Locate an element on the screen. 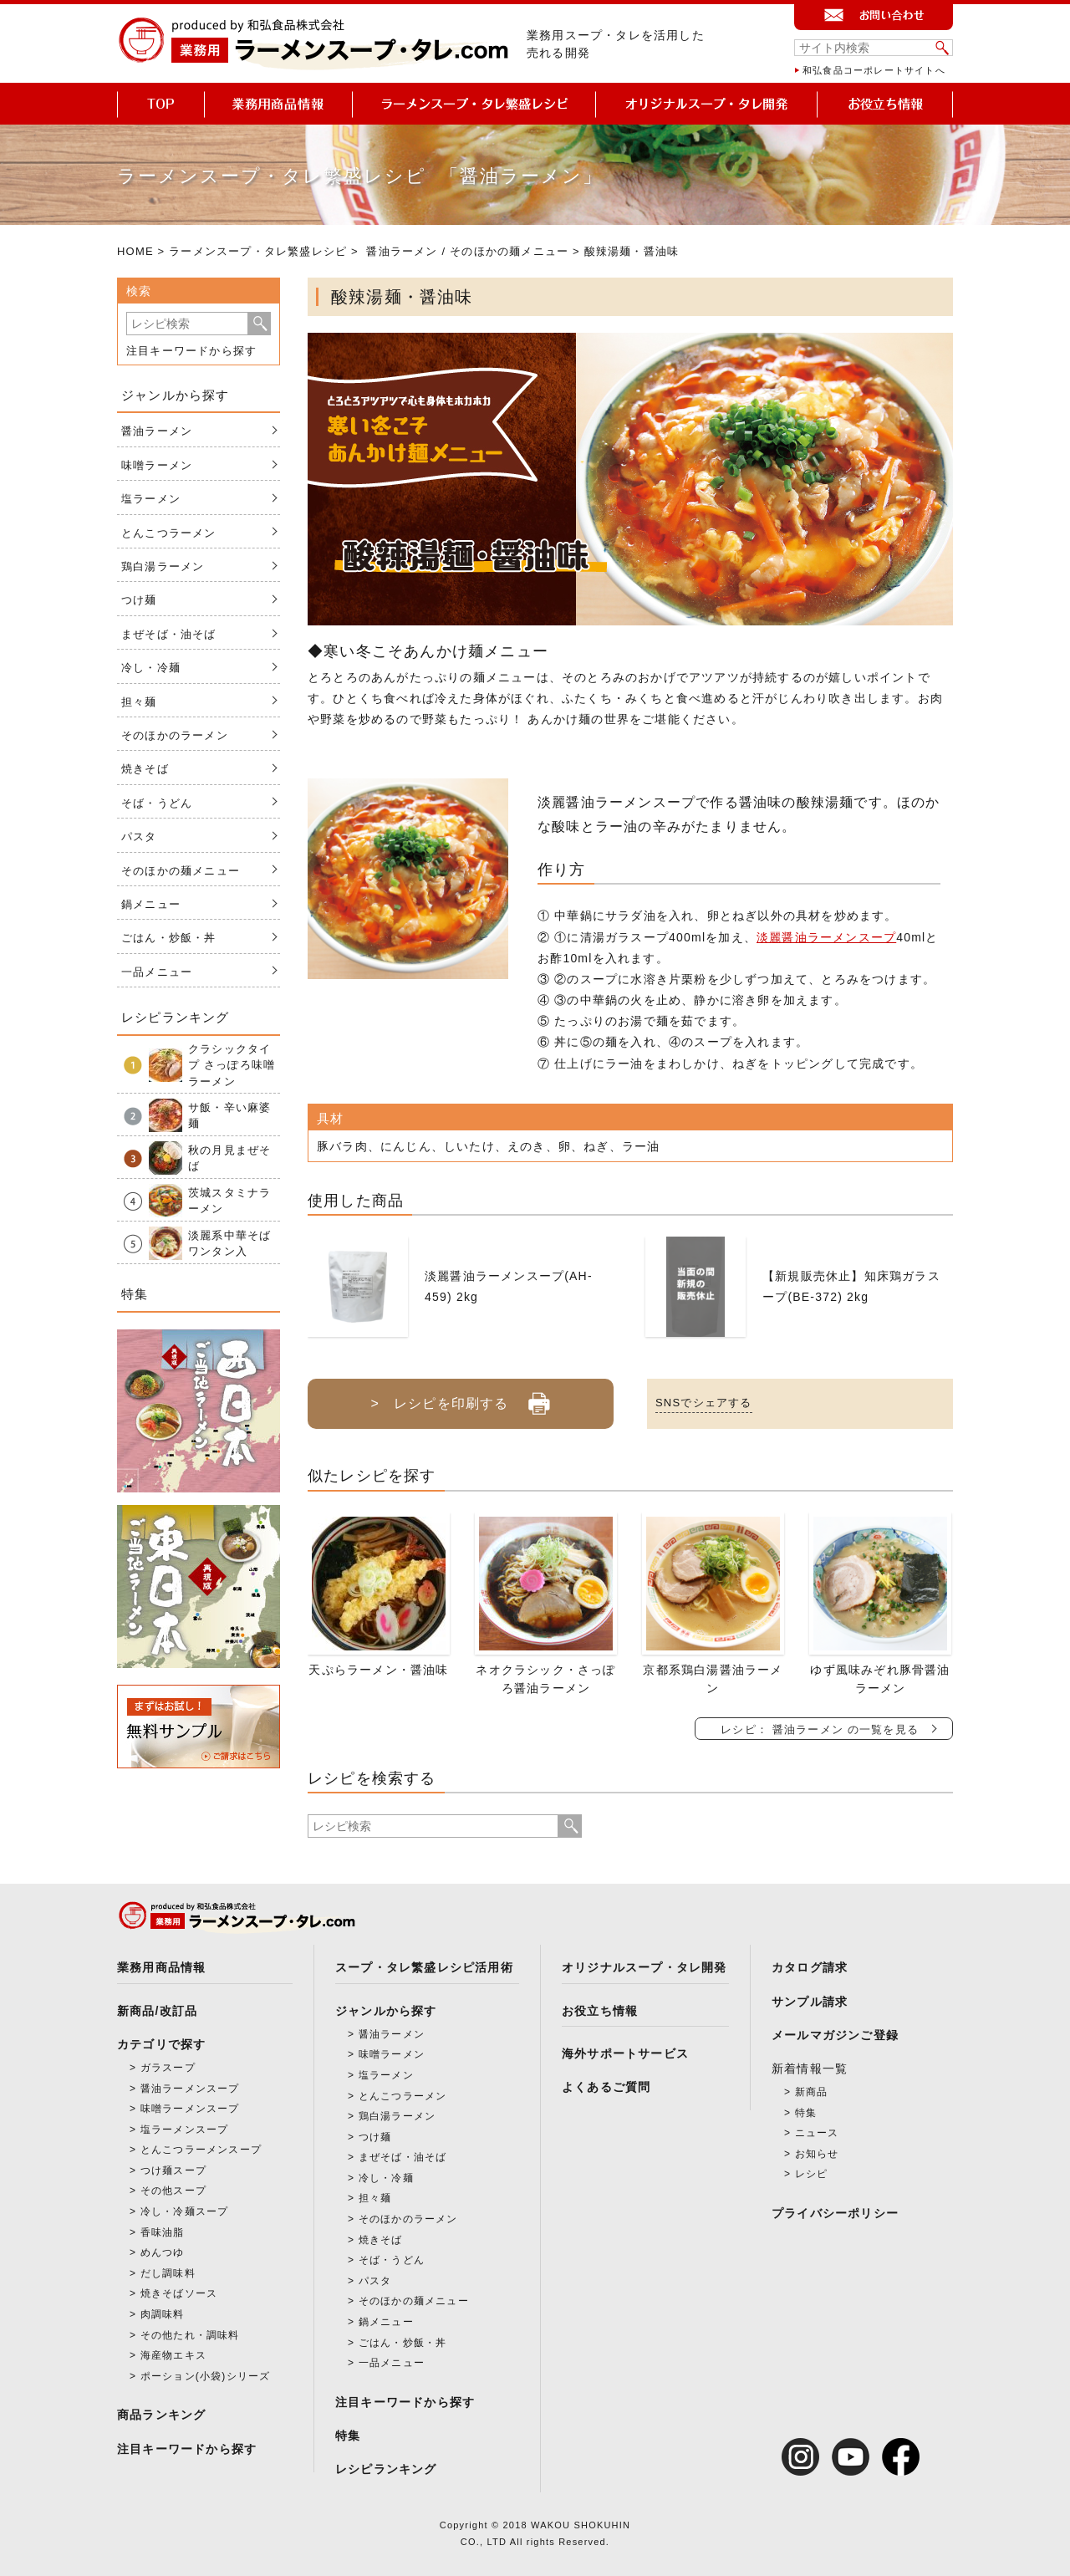 Image resolution: width=1070 pixels, height=2576 pixels. 新商品/改訂品 is located at coordinates (157, 2010).